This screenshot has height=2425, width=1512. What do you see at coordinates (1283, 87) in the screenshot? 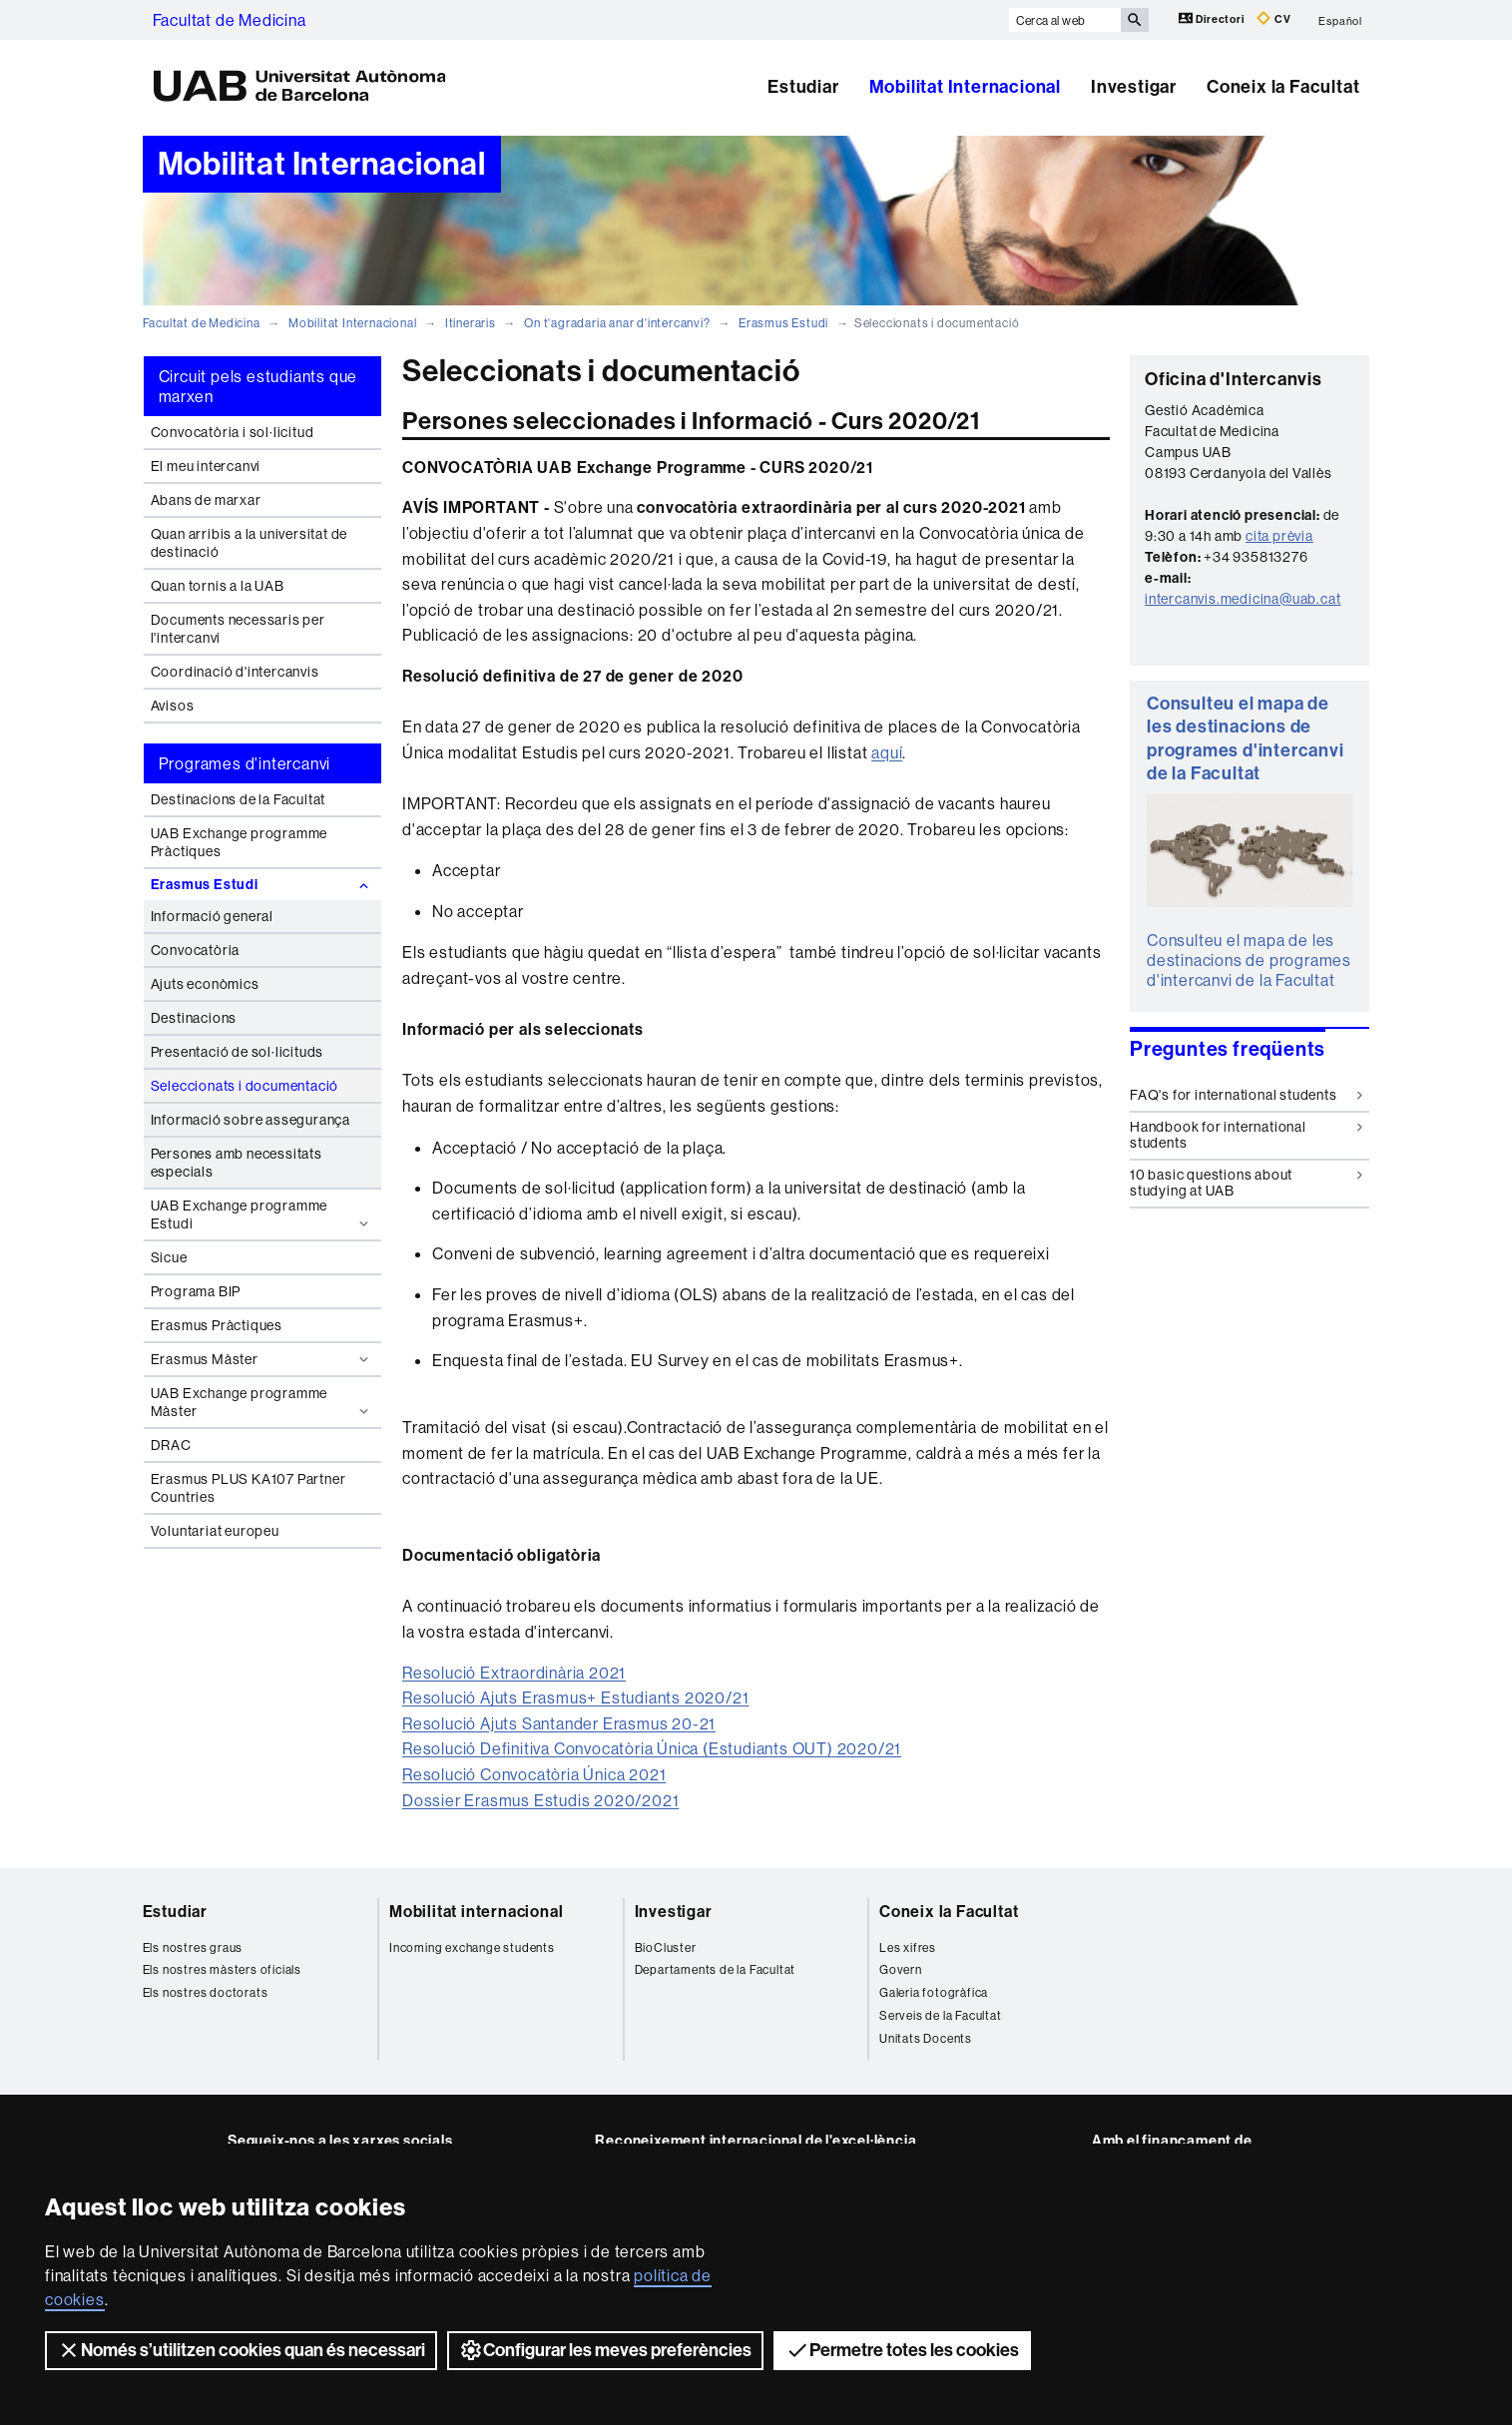
I see `Coneix la Facultat` at bounding box center [1283, 87].